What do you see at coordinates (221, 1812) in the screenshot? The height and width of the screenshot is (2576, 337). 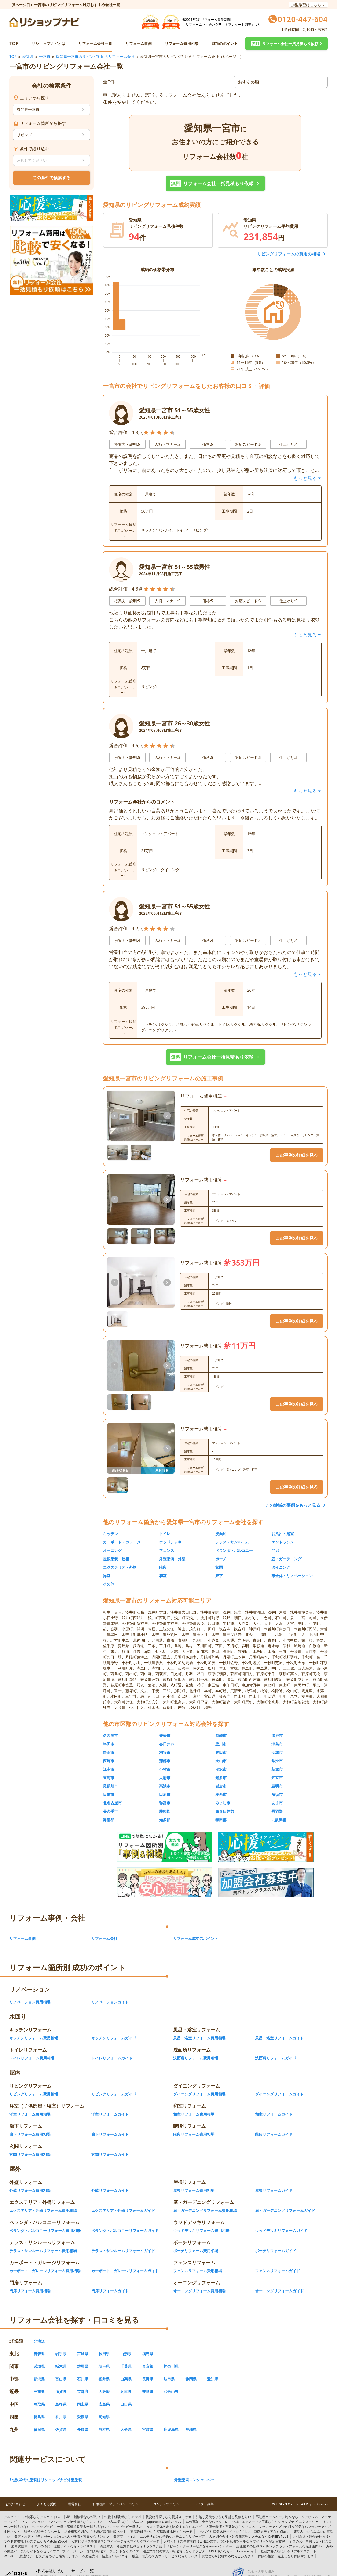 I see `額田郡` at bounding box center [221, 1812].